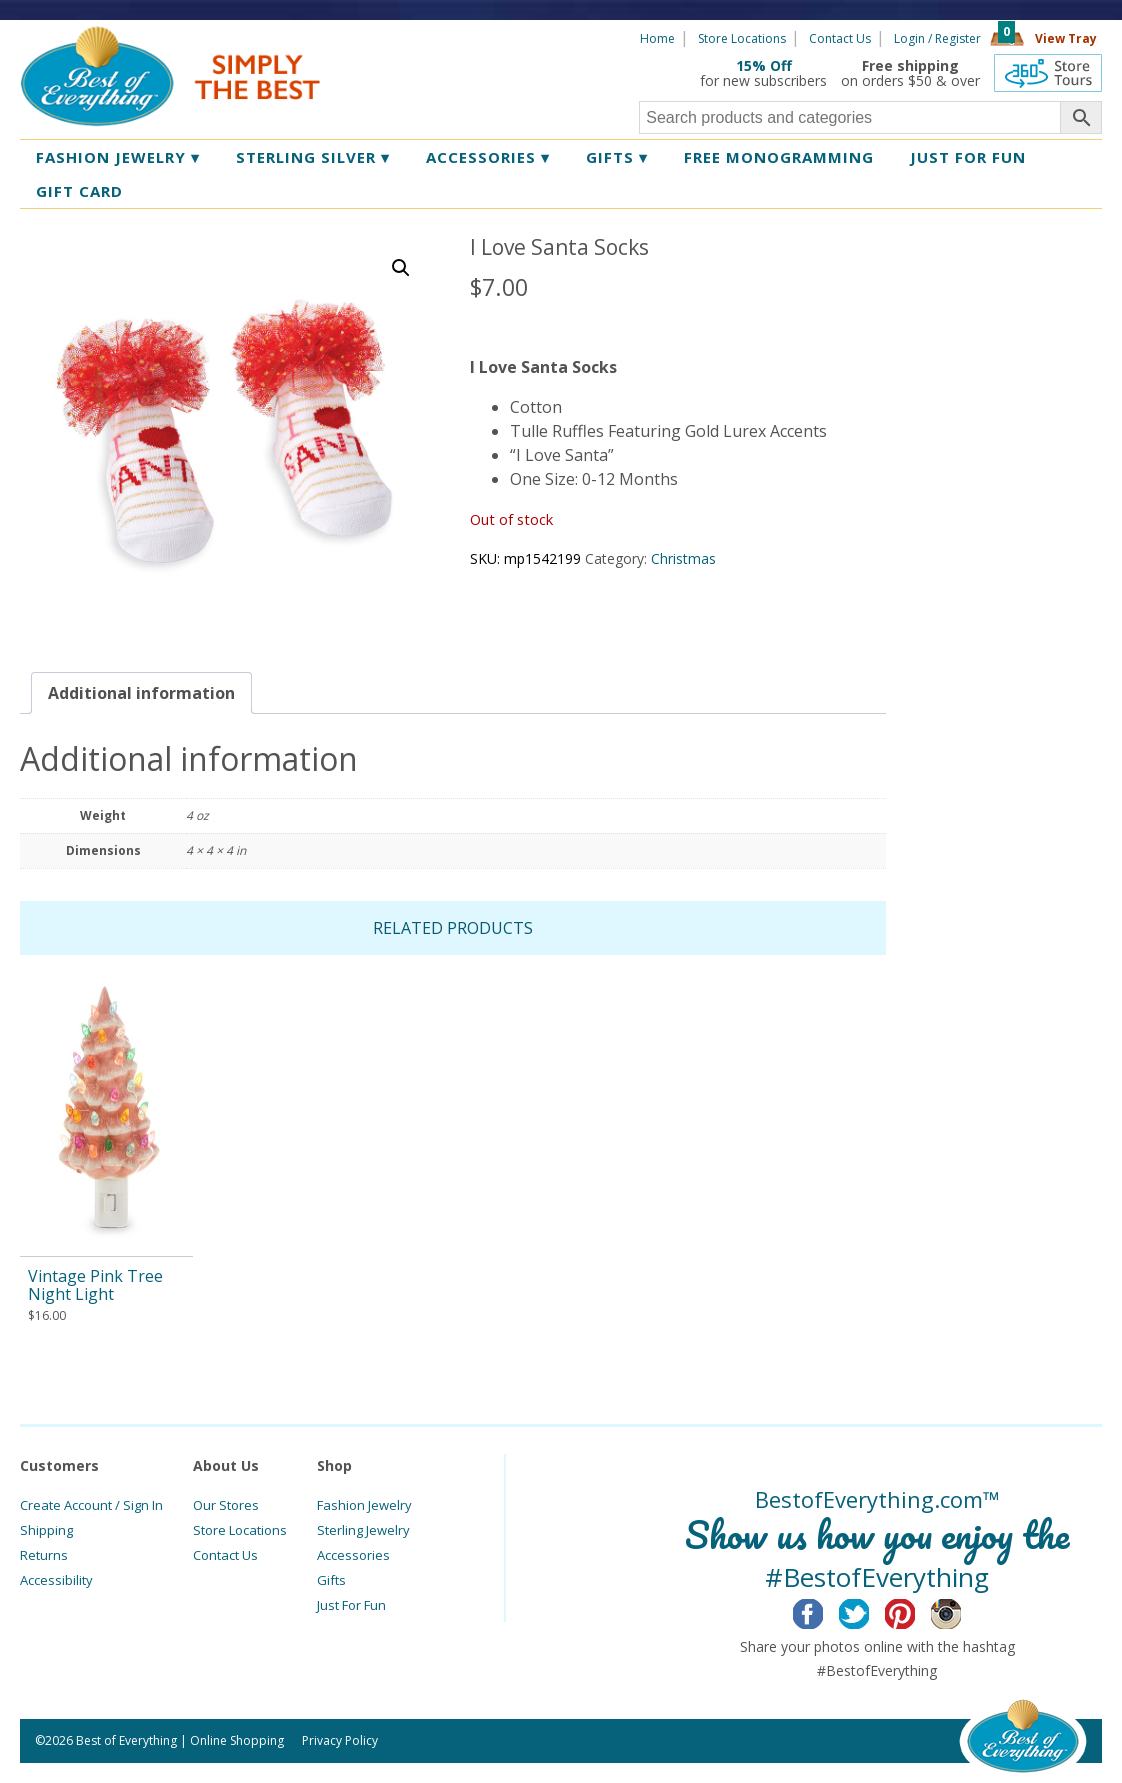 The image size is (1122, 1783). I want to click on Twitter, so click(869, 1611).